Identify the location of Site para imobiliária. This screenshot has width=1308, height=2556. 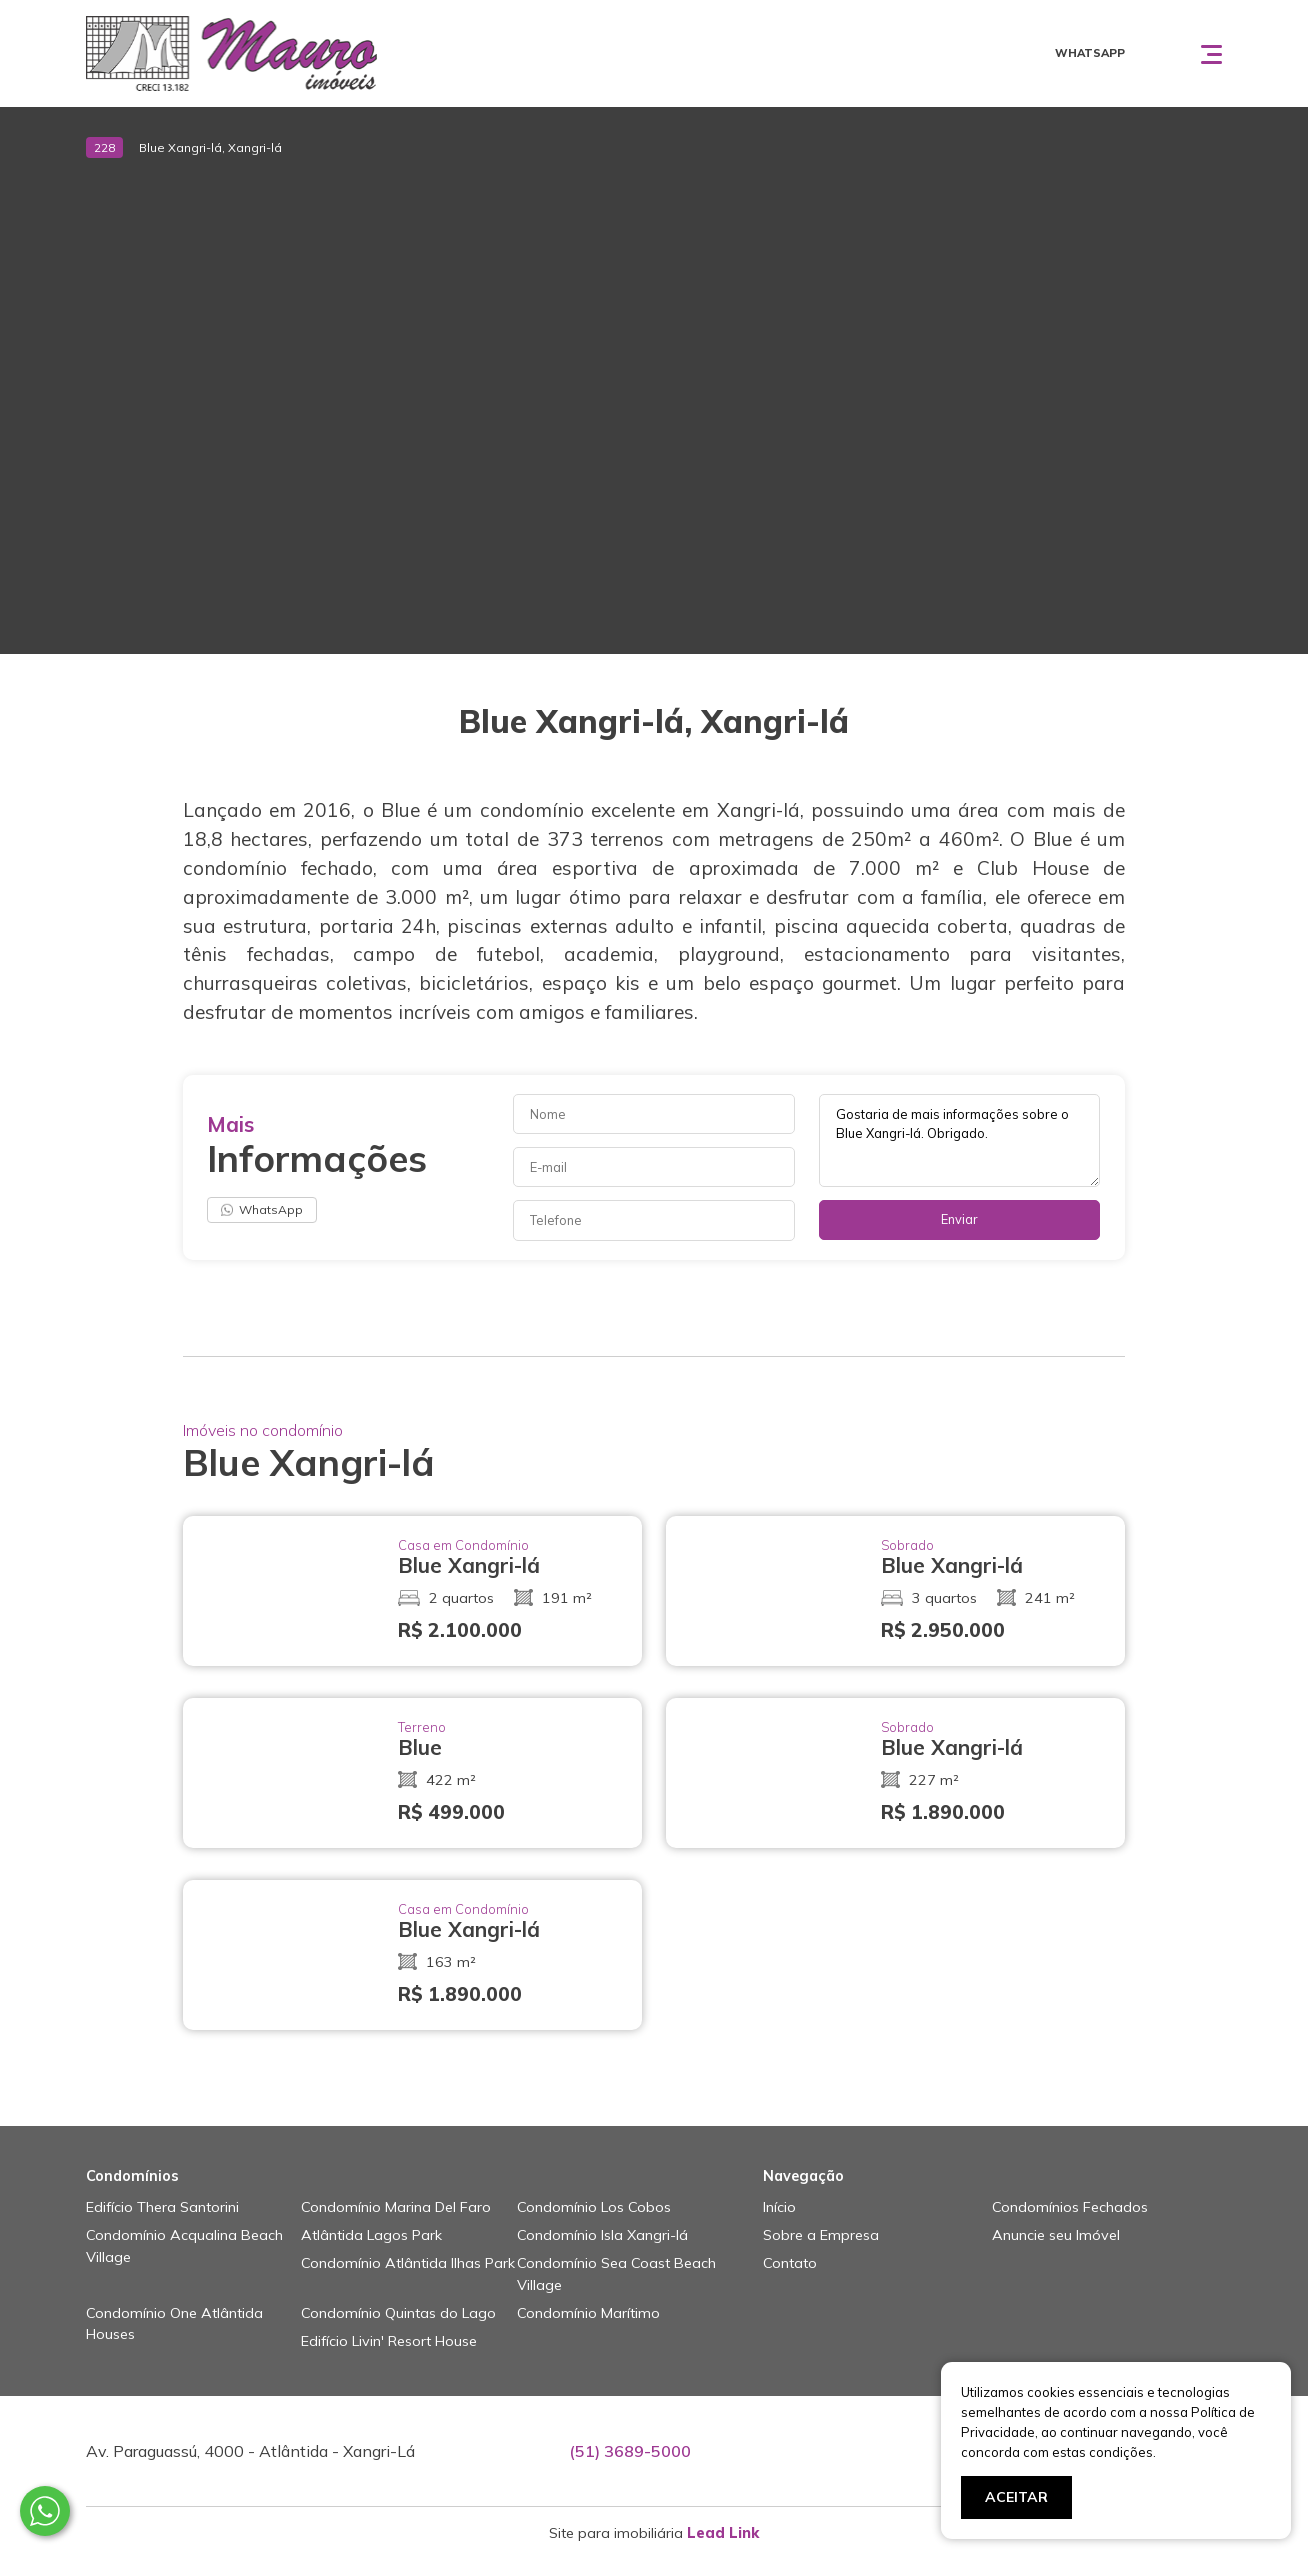
(654, 2533).